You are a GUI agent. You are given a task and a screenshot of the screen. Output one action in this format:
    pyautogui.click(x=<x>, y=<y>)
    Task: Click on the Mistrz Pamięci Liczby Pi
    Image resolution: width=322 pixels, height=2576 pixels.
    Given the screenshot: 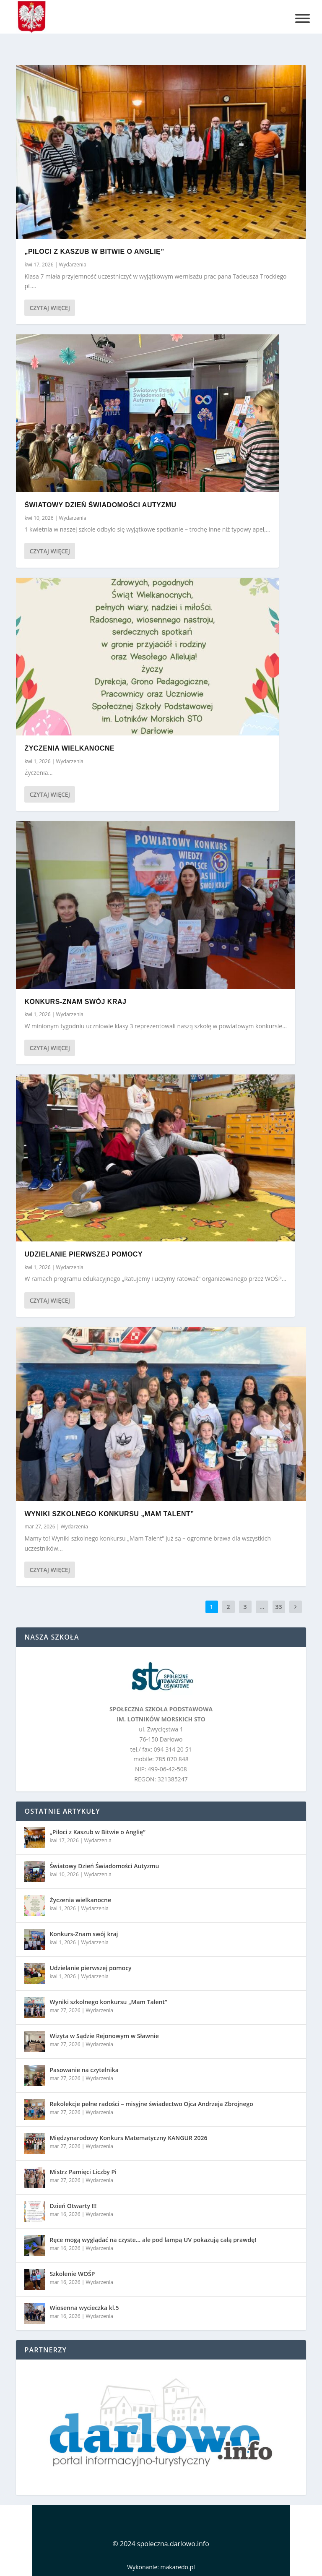 What is the action you would take?
    pyautogui.click(x=83, y=2172)
    